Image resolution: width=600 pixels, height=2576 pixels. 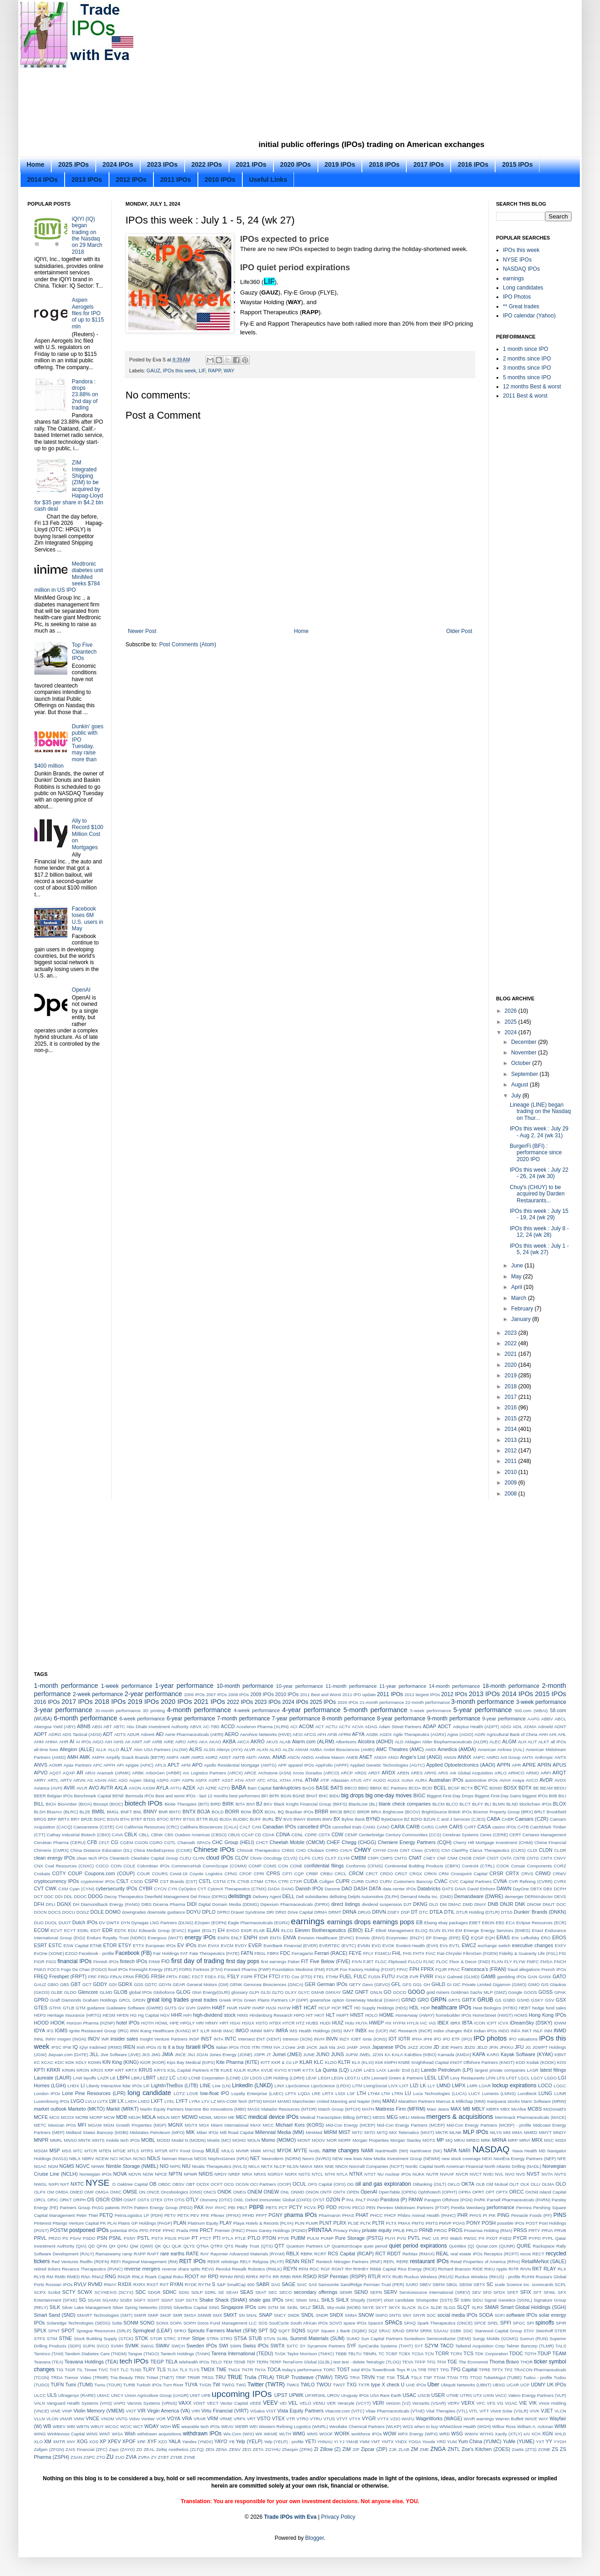 I want to click on TCN, so click(x=429, y=2353).